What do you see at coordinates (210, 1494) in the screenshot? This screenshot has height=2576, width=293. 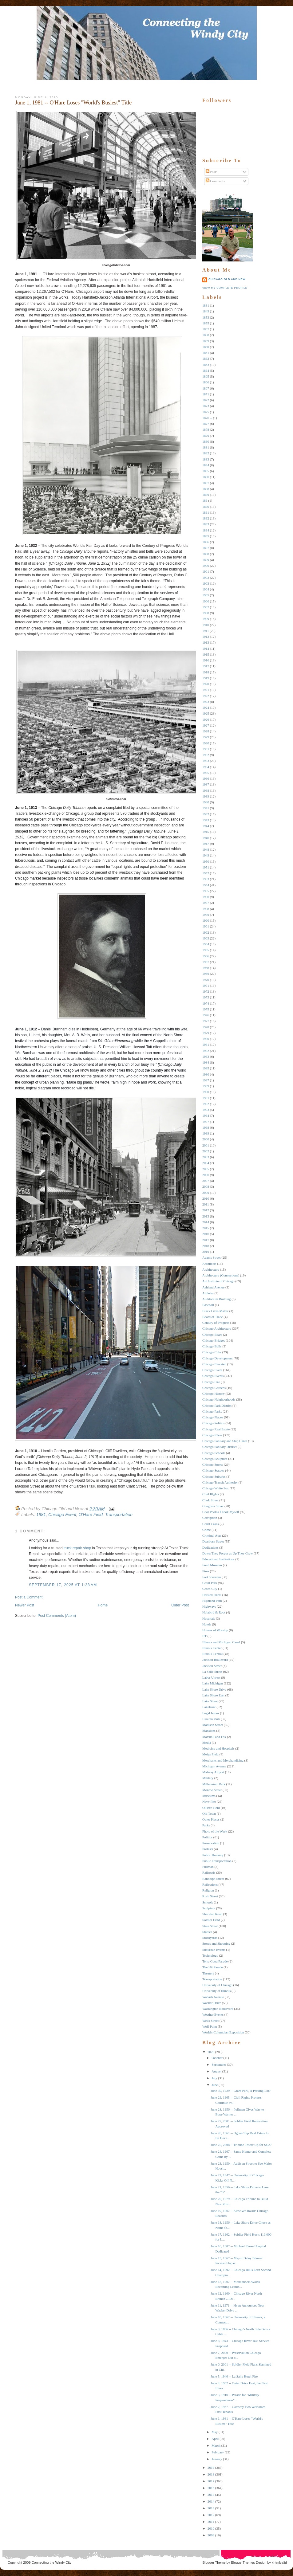 I see `Civil RIghts` at bounding box center [210, 1494].